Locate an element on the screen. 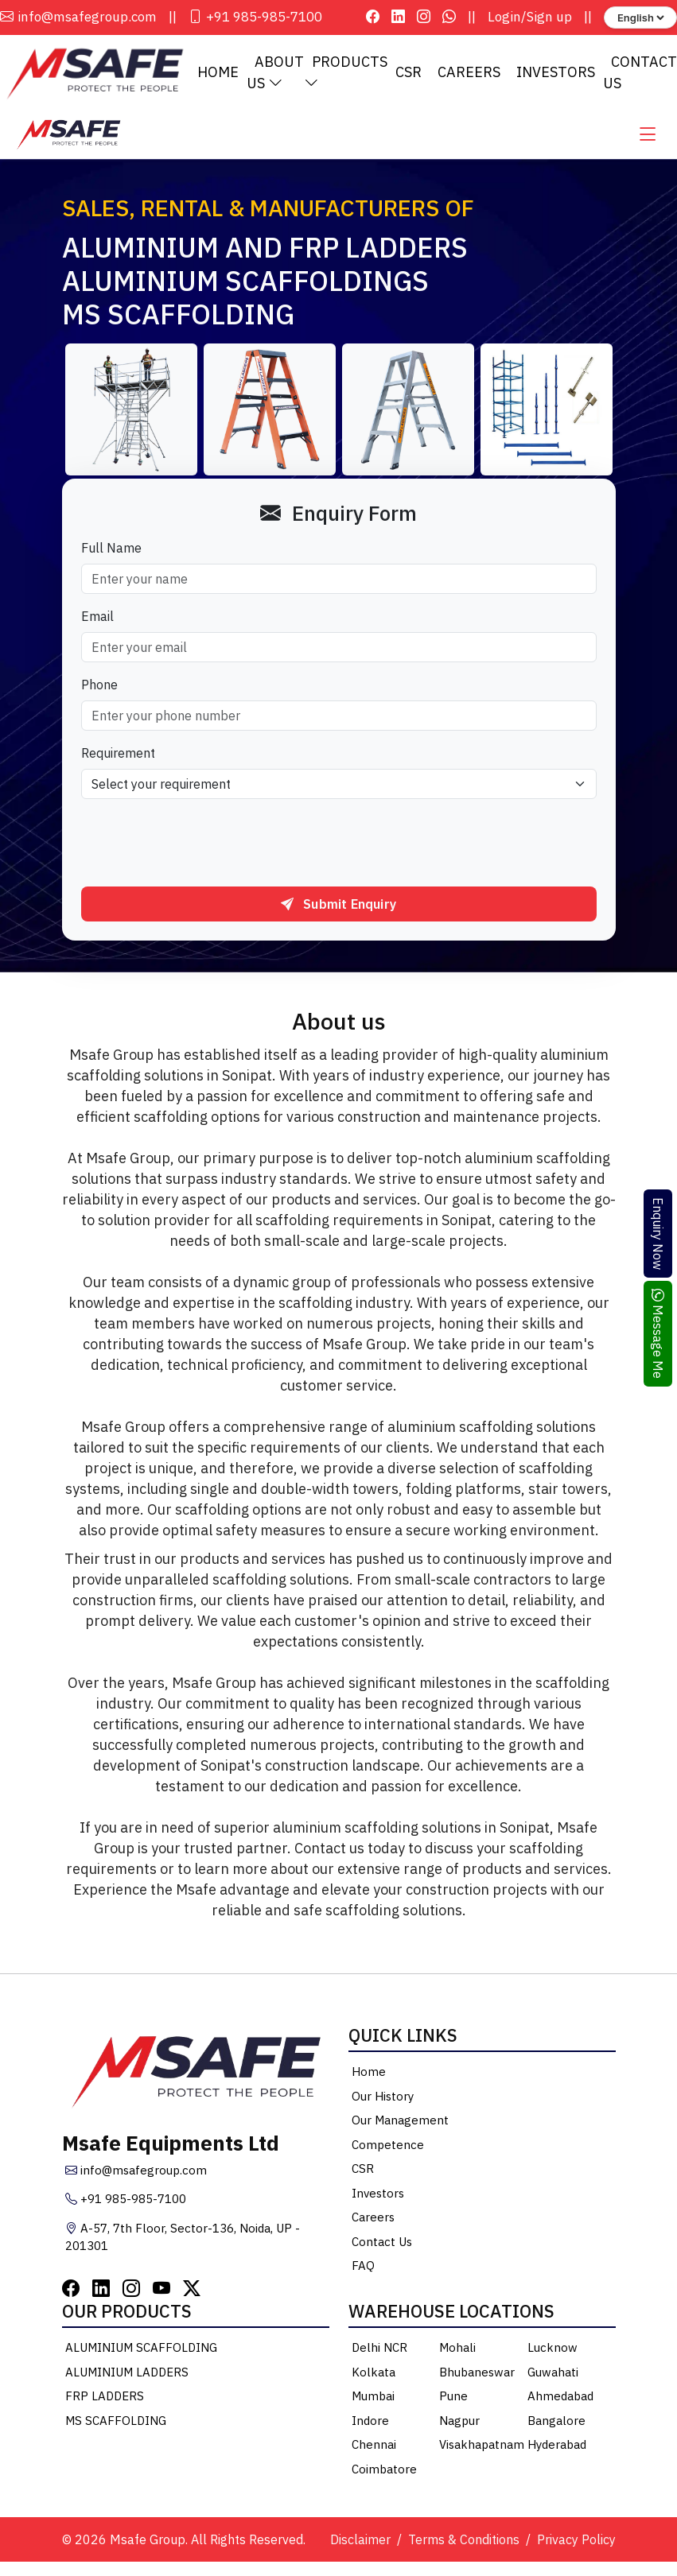 The image size is (677, 2576). Nagpur is located at coordinates (459, 2422).